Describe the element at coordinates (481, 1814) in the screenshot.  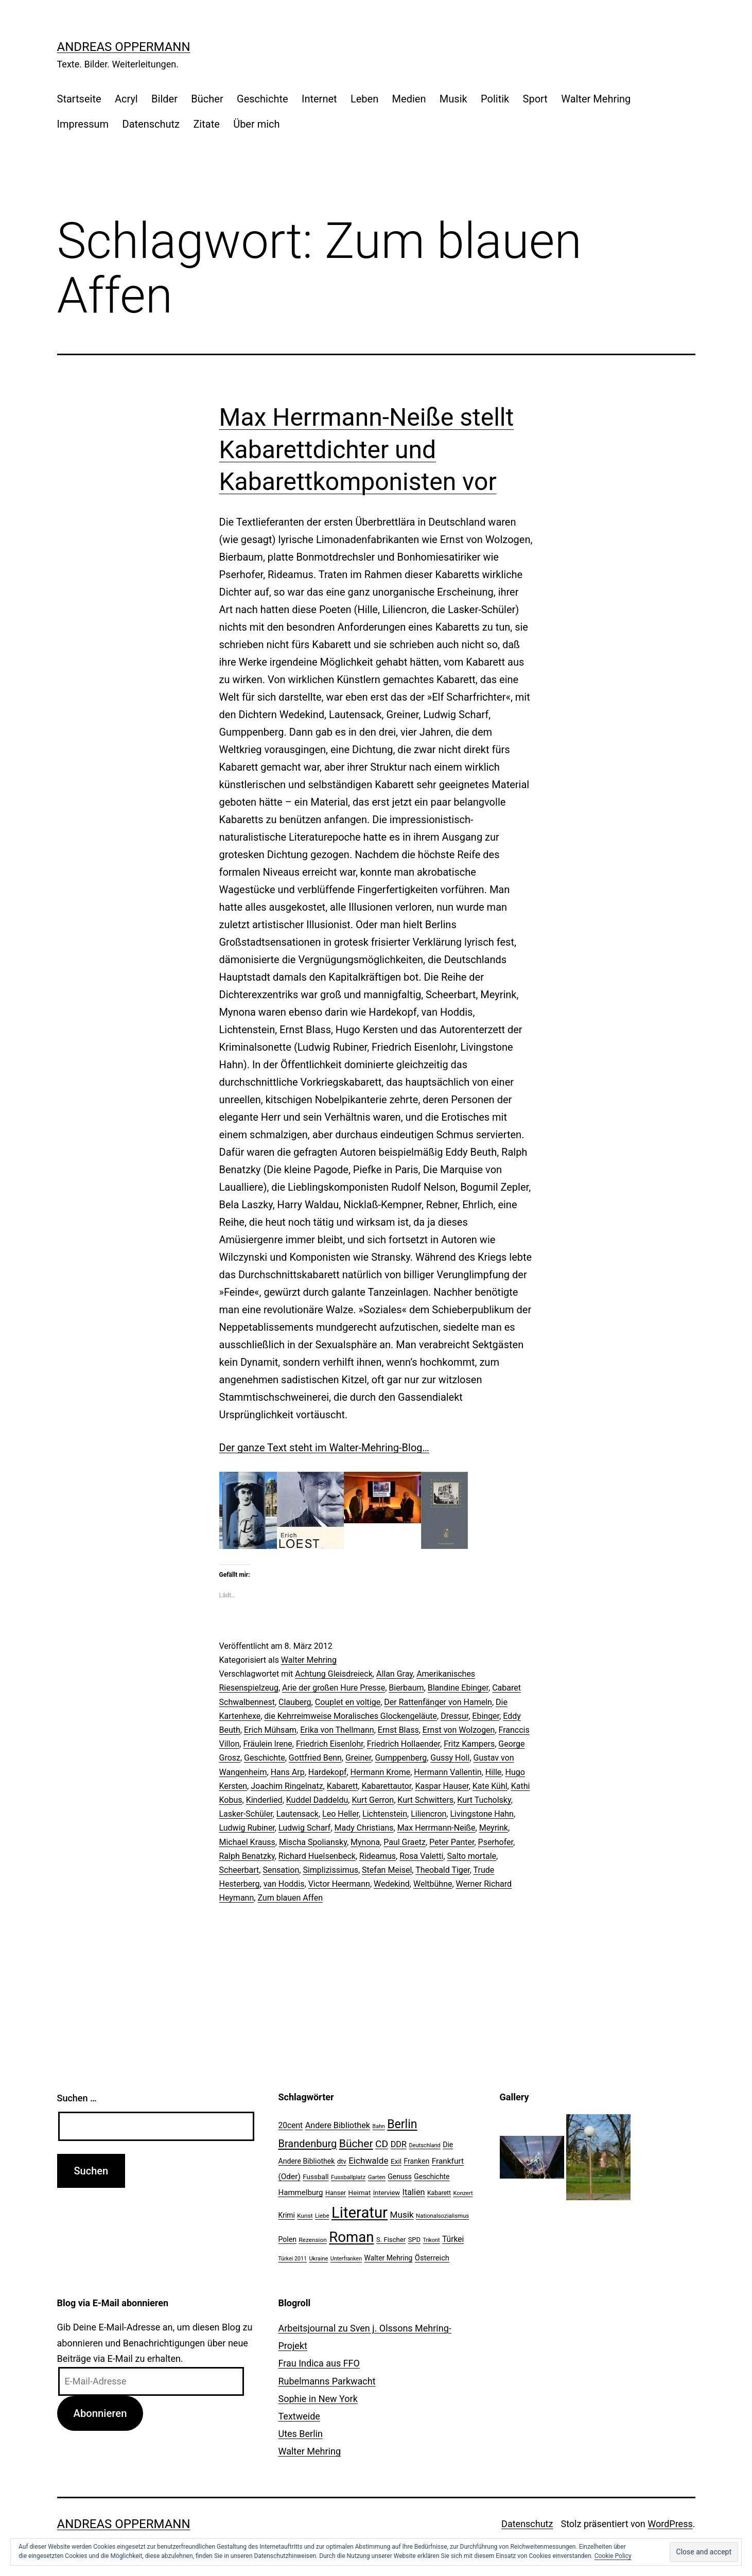
I see `Livingstone Hahn` at that location.